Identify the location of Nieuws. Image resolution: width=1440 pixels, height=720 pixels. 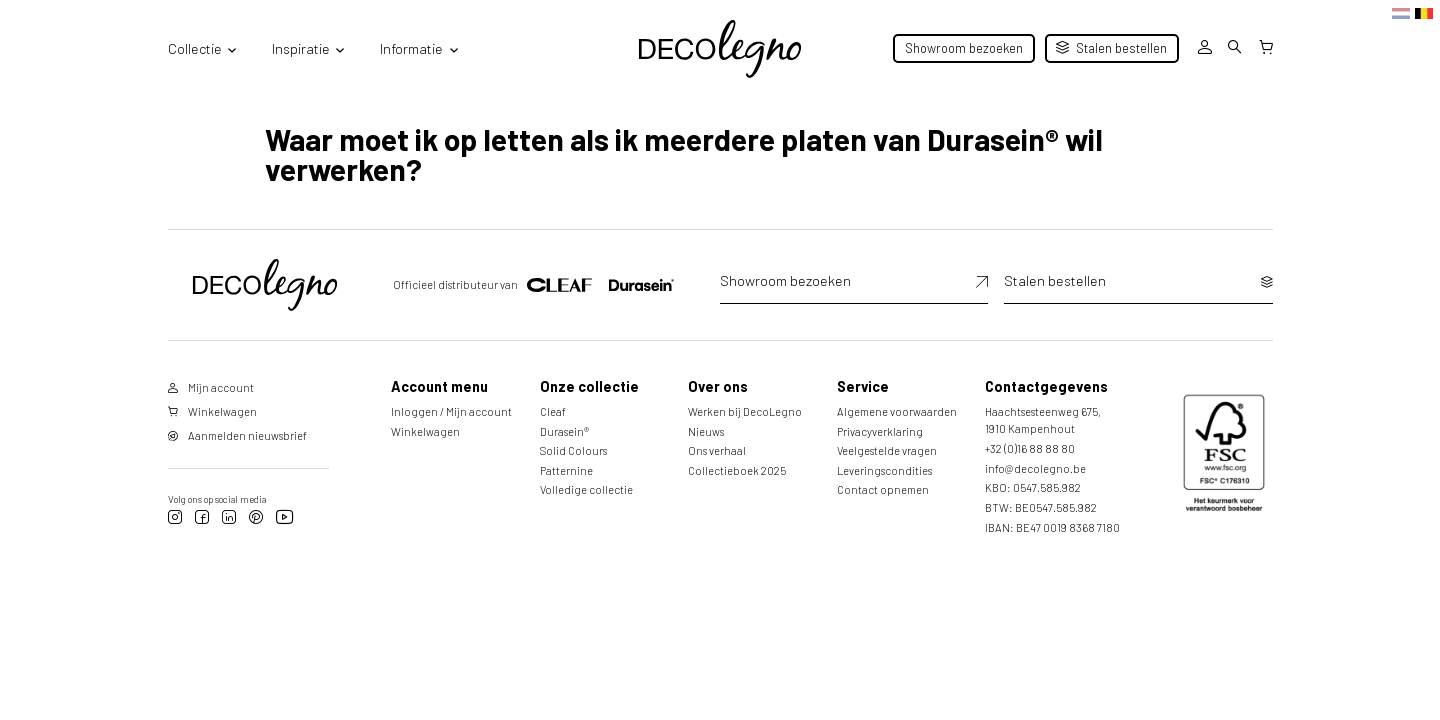
(706, 431).